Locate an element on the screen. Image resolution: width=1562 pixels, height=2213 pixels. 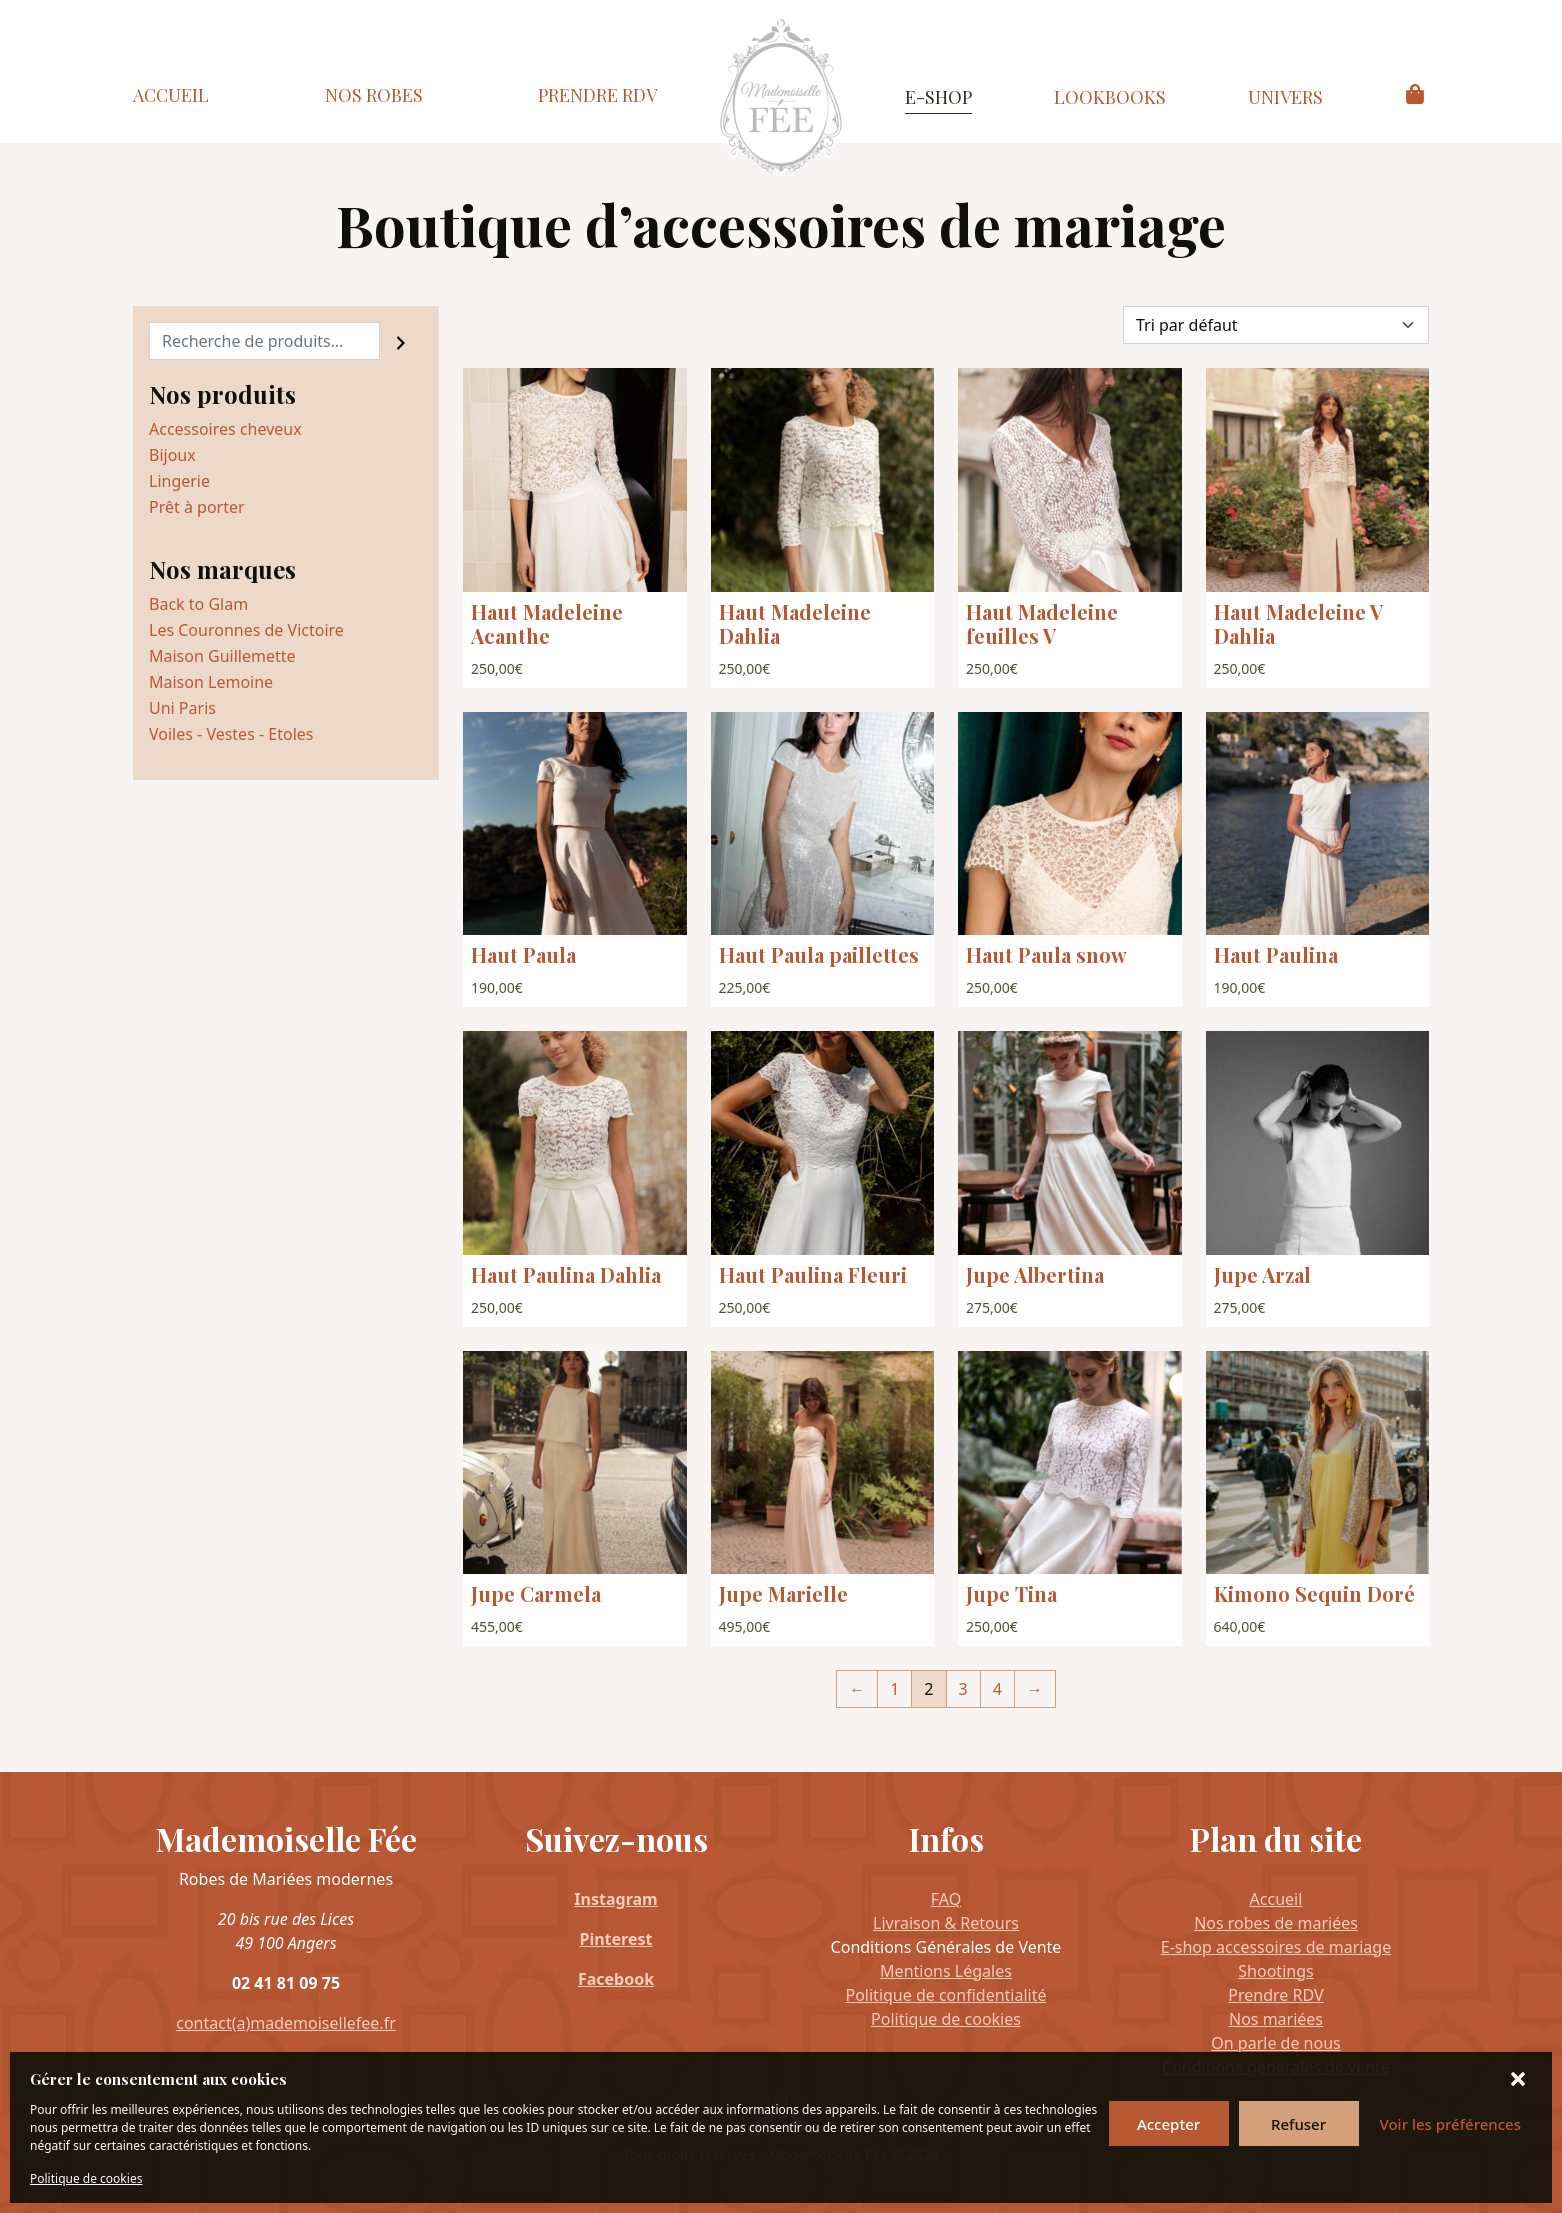
Accueil is located at coordinates (171, 95).